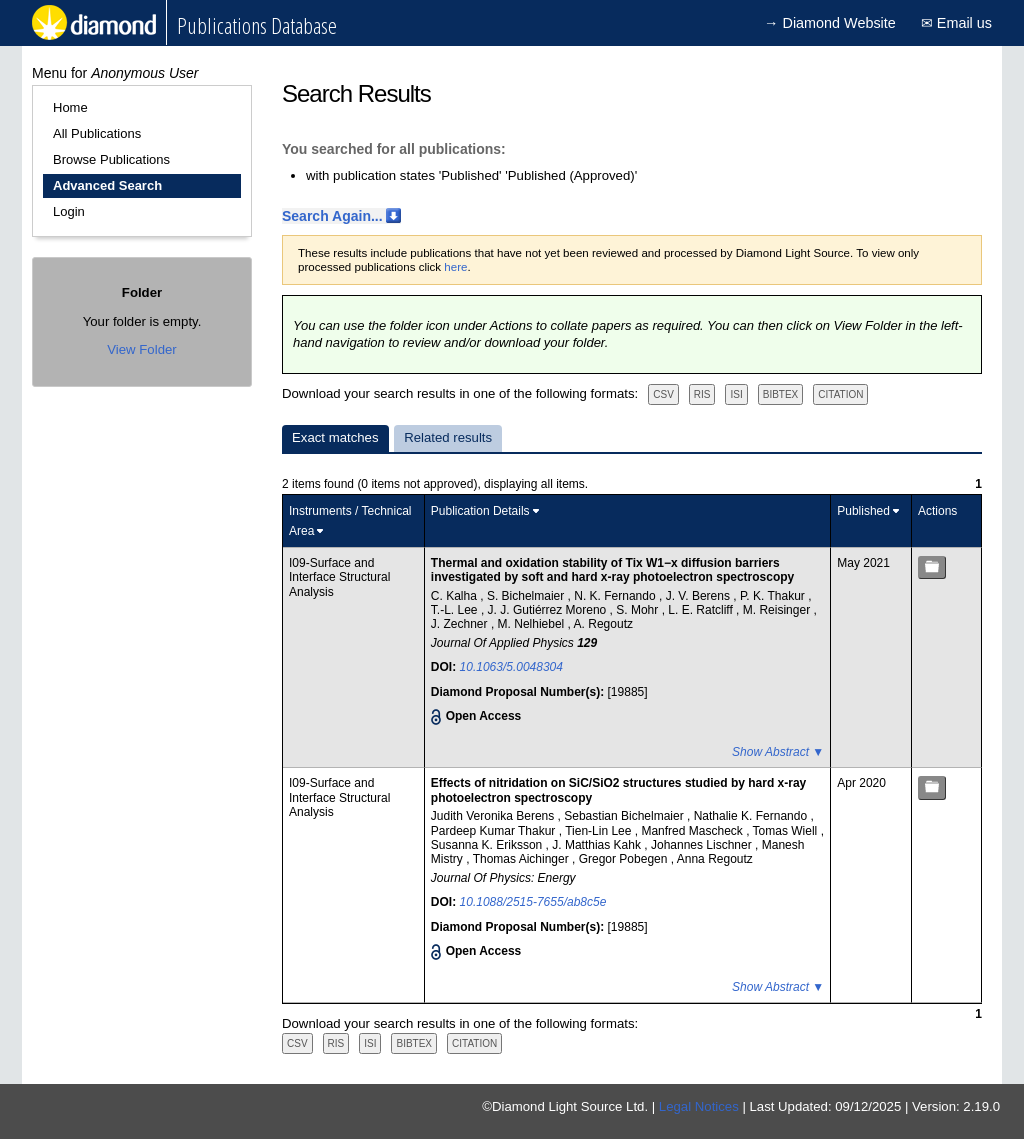 This screenshot has height=1139, width=1024. What do you see at coordinates (752, 816) in the screenshot?
I see `Nathalie K. Fernando` at bounding box center [752, 816].